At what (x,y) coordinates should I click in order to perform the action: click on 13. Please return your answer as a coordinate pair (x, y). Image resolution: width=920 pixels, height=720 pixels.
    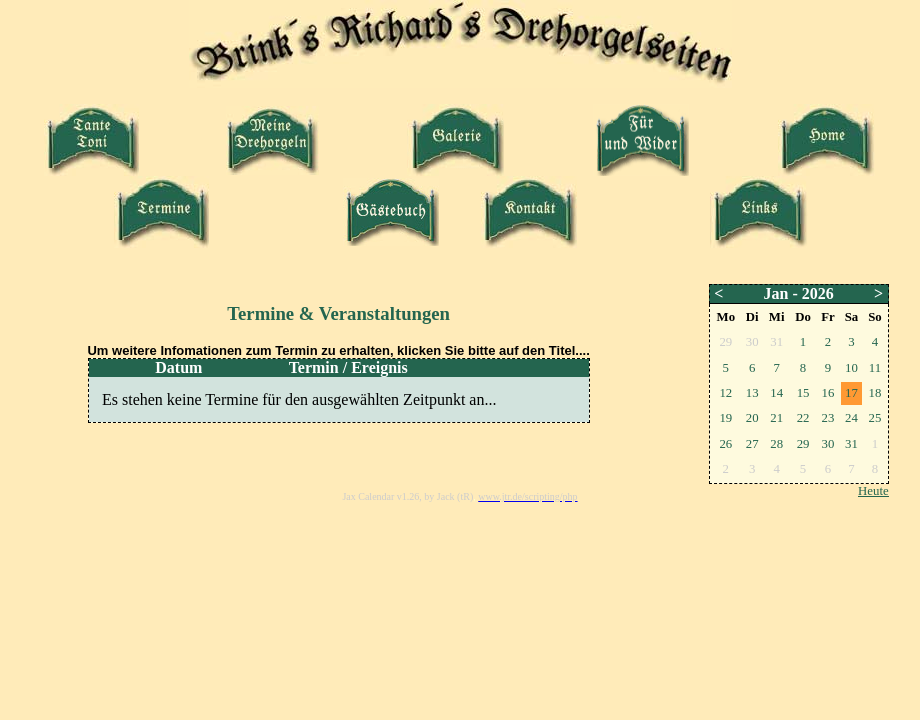
    Looking at the image, I should click on (752, 393).